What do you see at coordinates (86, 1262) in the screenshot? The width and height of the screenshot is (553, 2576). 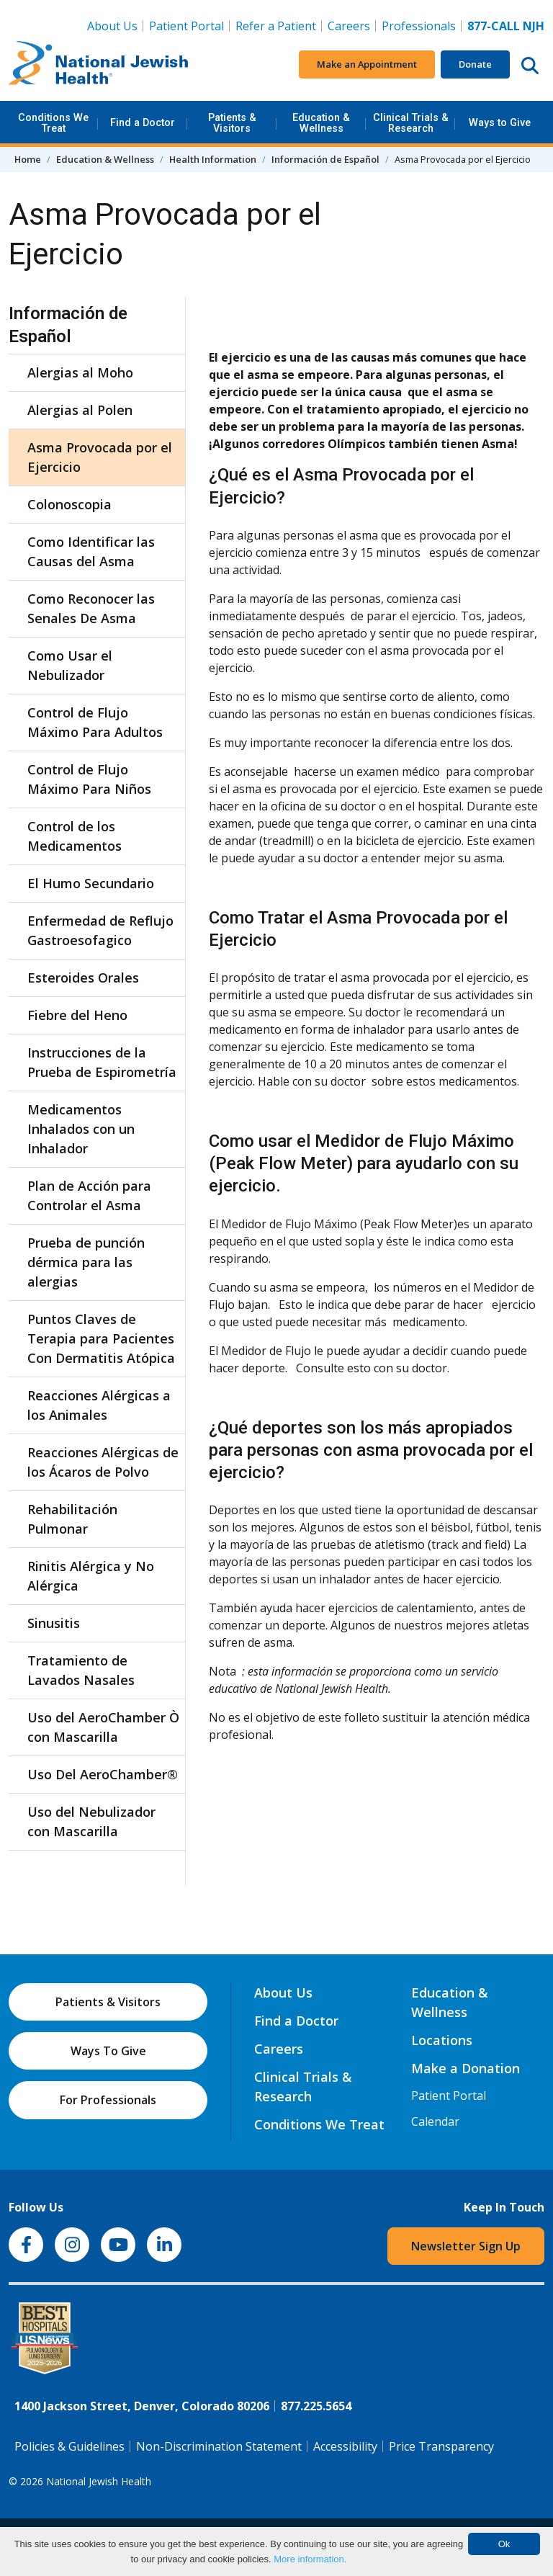 I see `Prueba de punción dérmica para las alergias` at bounding box center [86, 1262].